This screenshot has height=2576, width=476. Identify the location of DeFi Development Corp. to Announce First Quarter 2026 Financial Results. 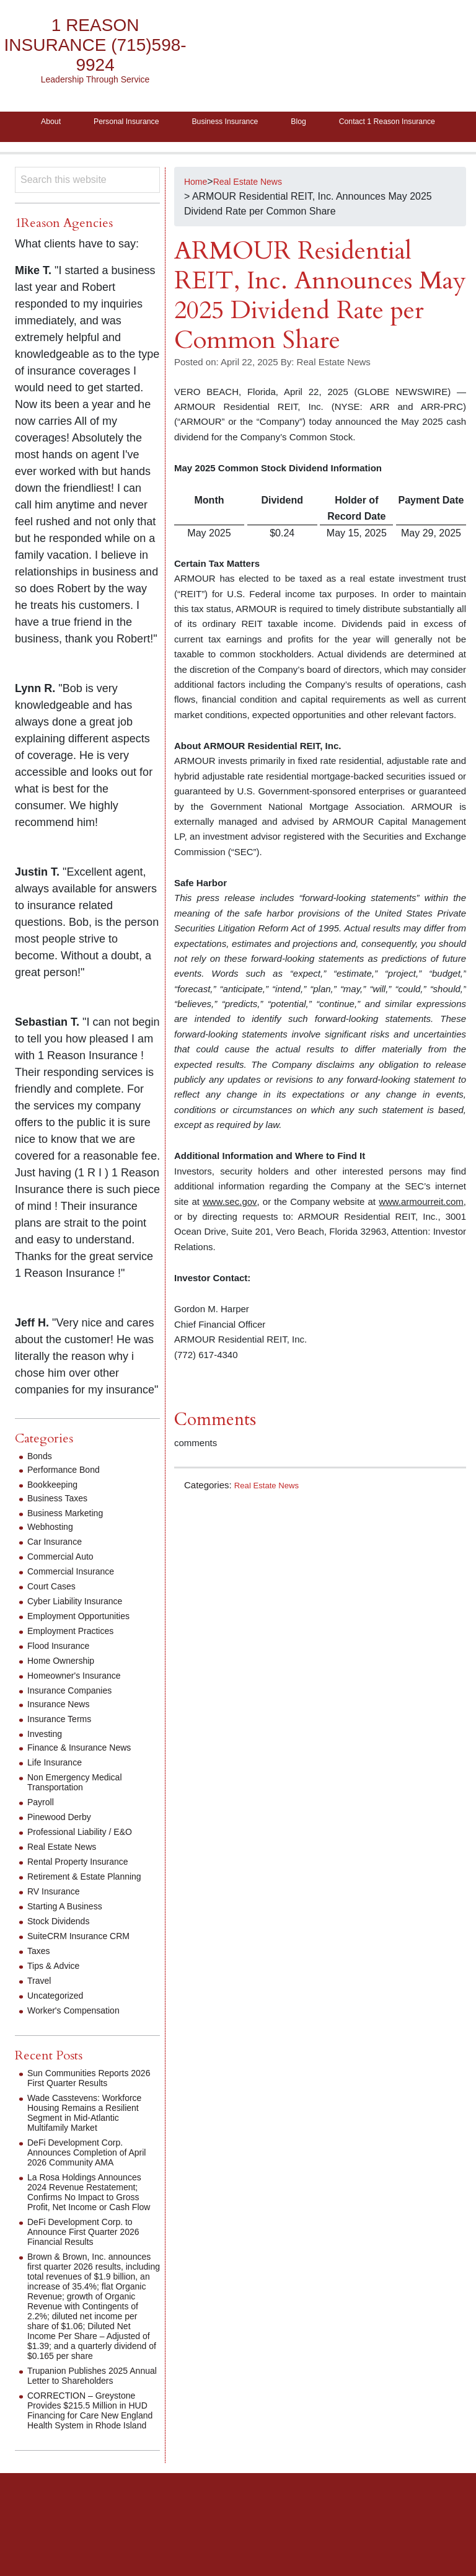
(91, 2270).